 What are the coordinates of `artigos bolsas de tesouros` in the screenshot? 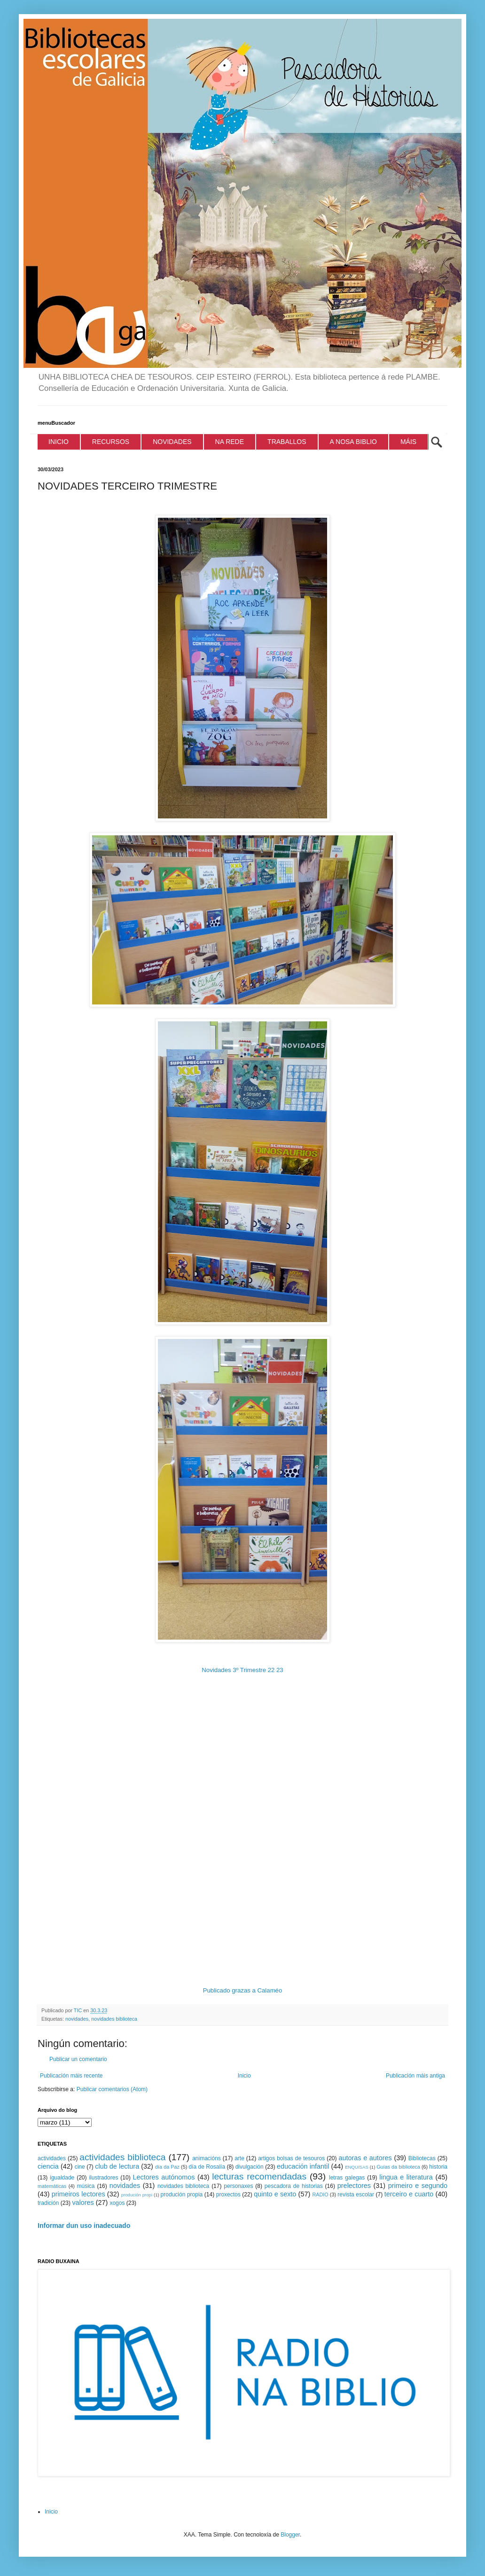 It's located at (291, 2158).